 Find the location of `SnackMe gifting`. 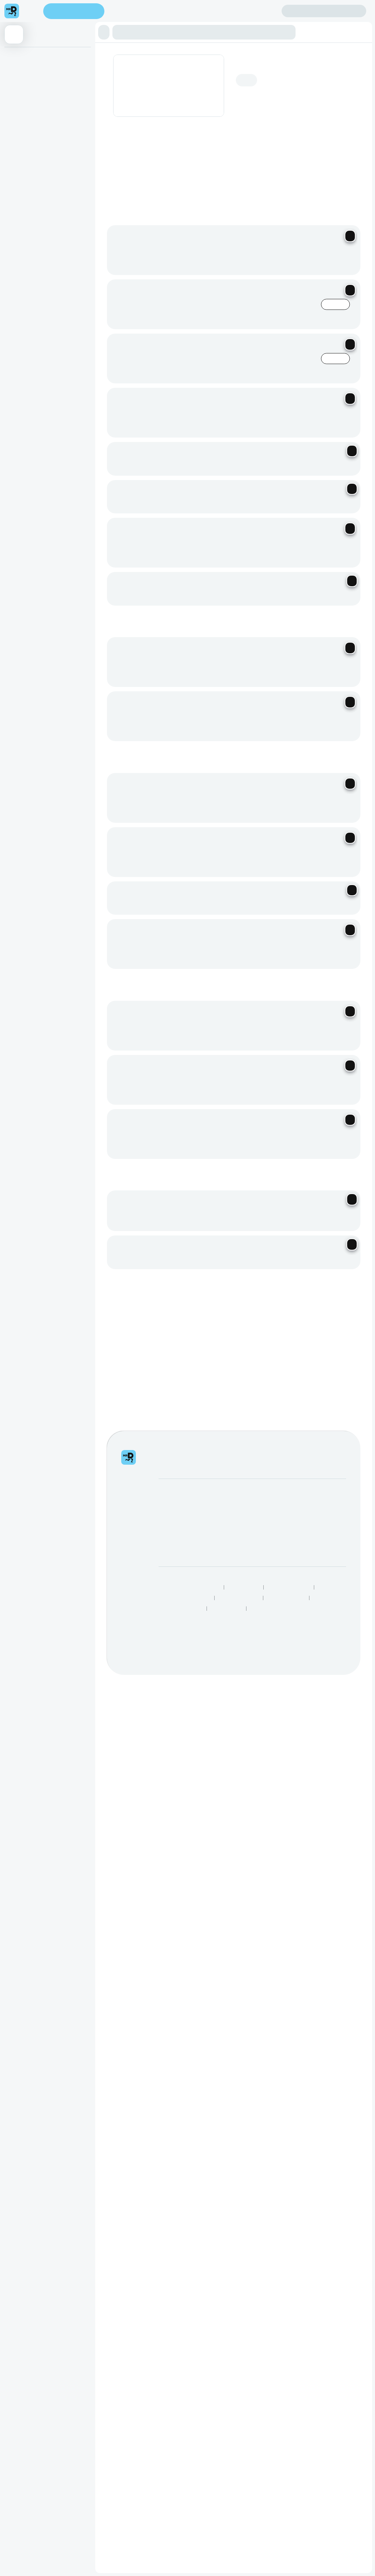

SnackMe gifting is located at coordinates (242, 561).